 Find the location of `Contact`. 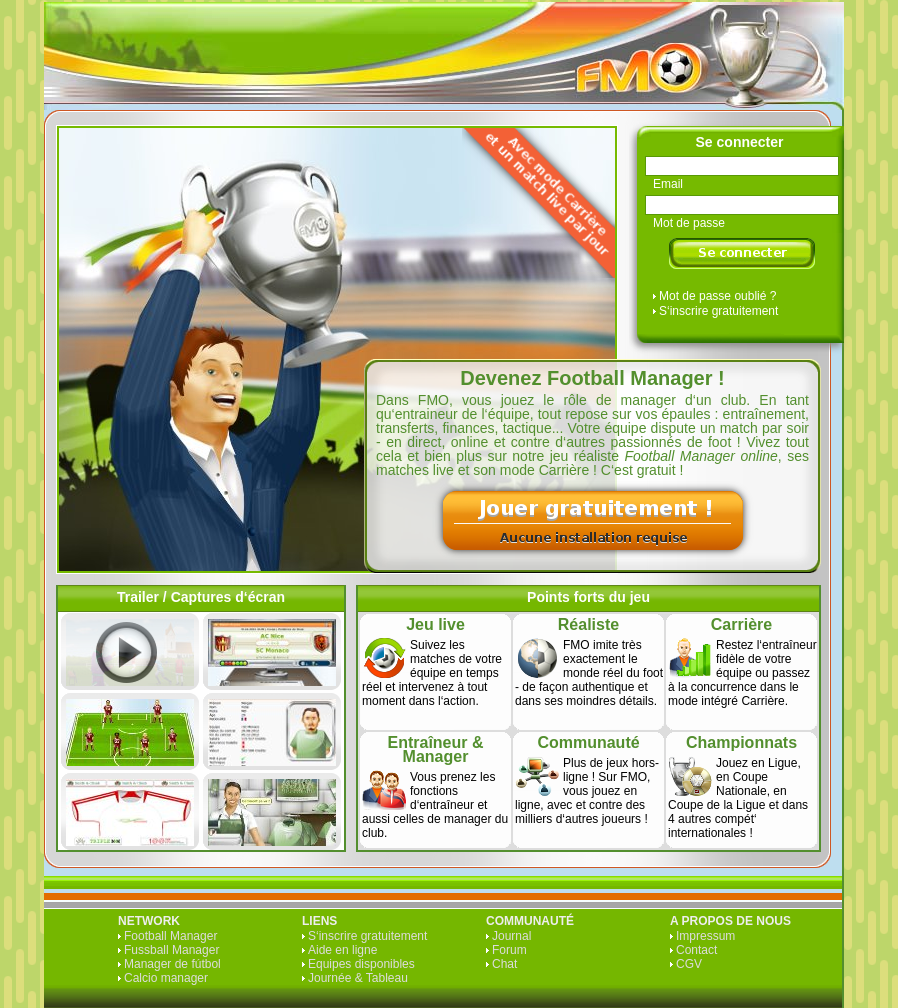

Contact is located at coordinates (696, 950).